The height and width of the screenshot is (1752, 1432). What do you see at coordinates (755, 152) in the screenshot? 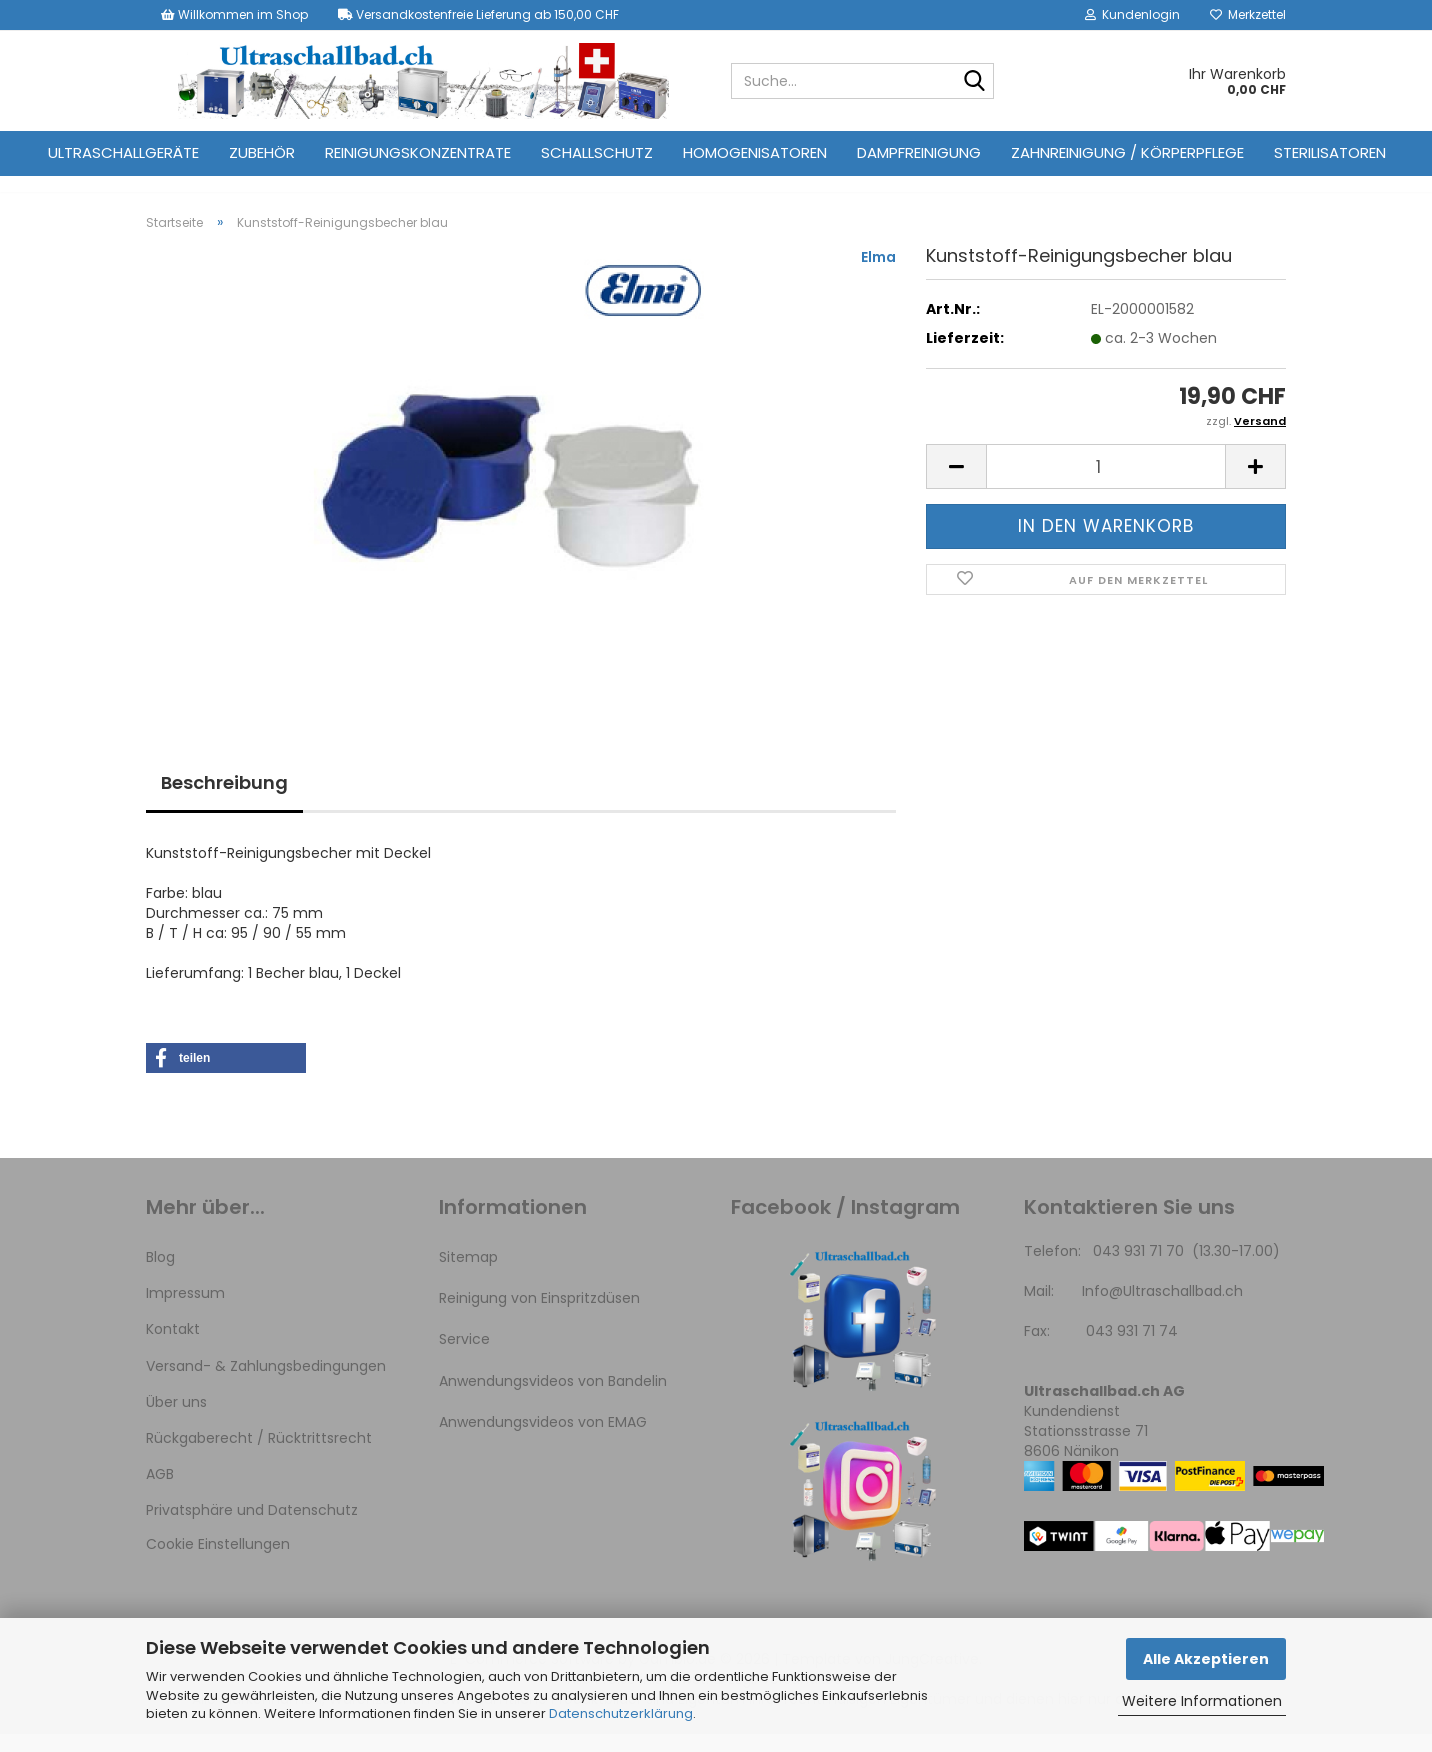
I see `Homogenisatoren` at bounding box center [755, 152].